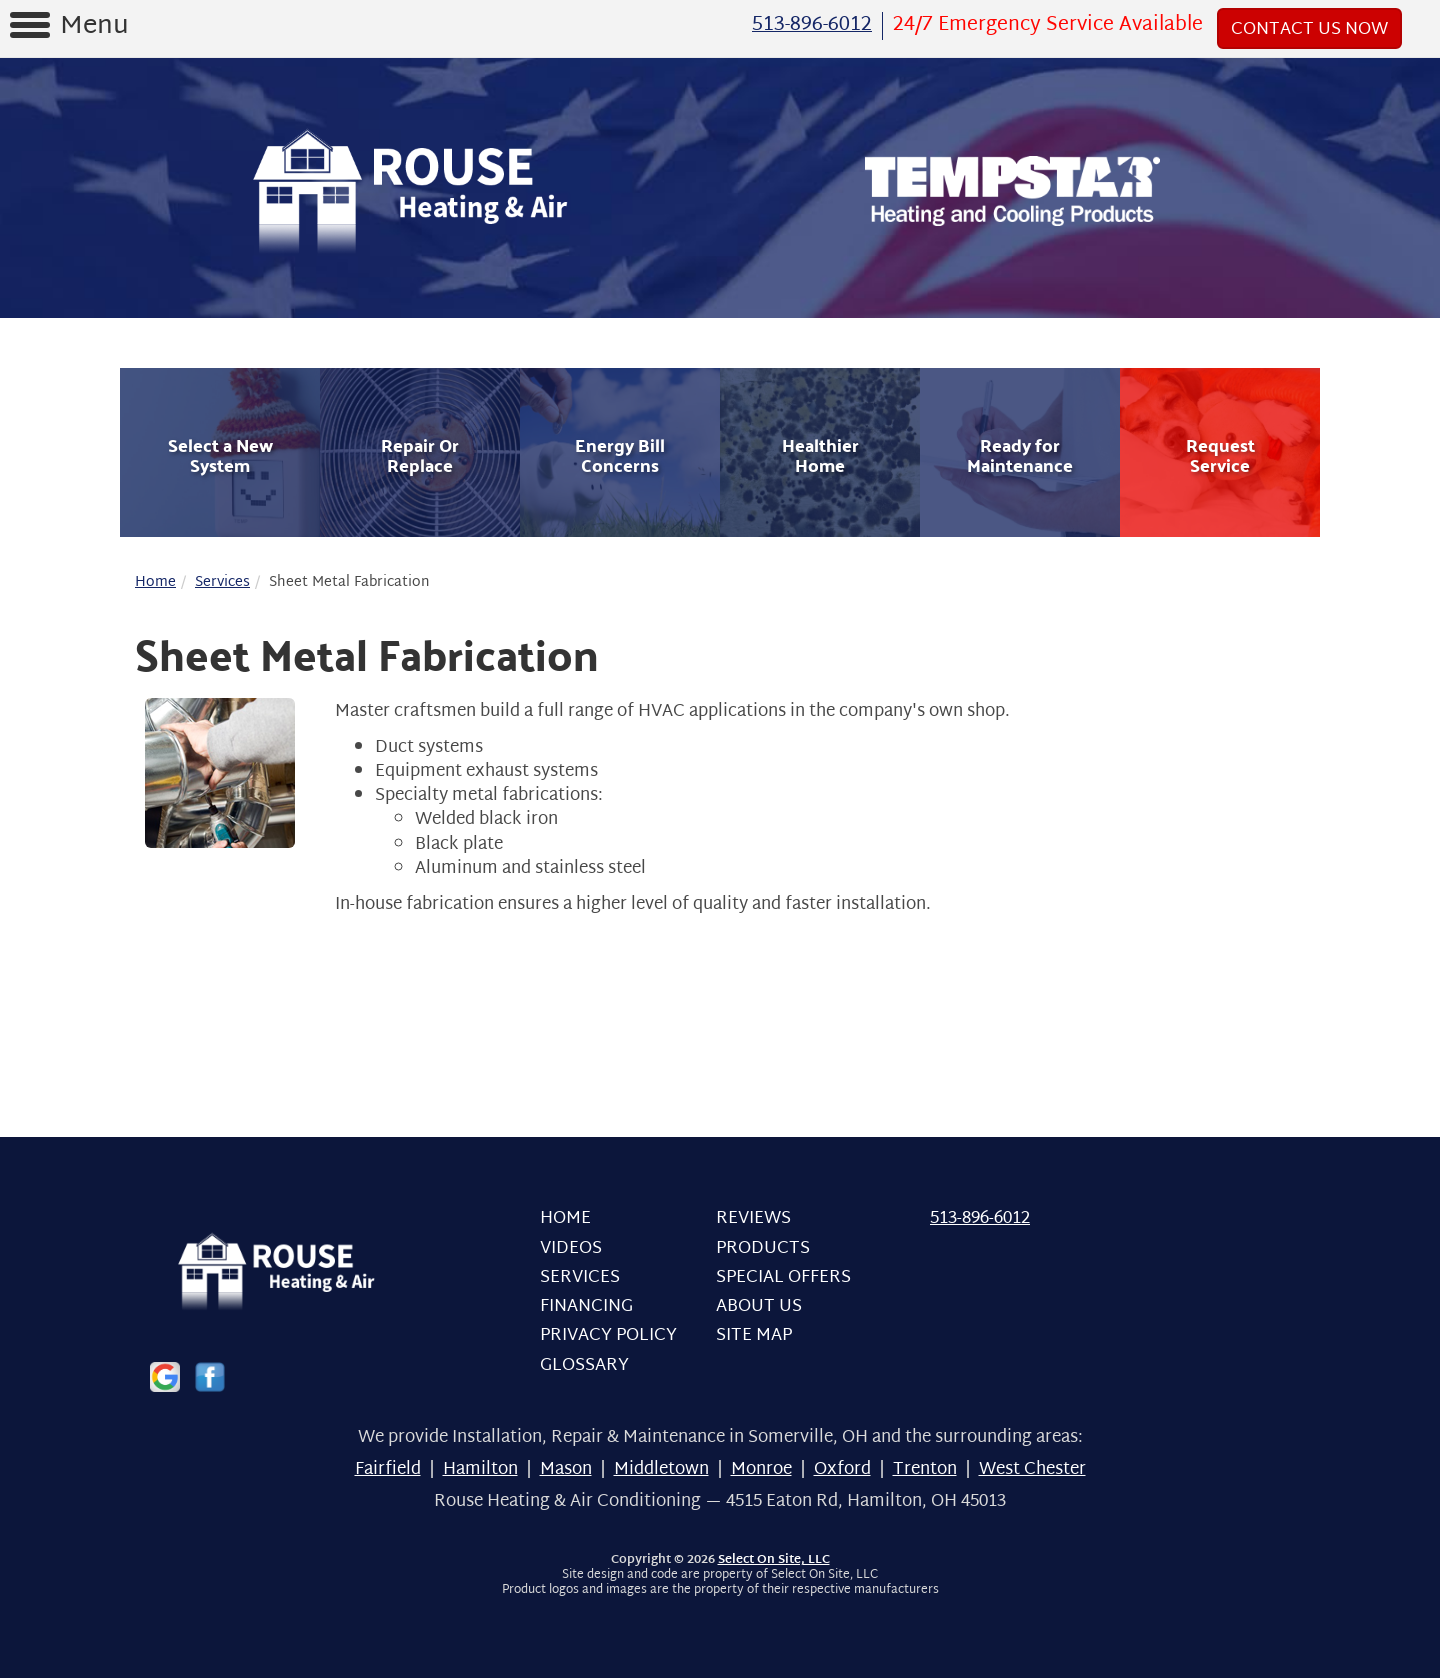  What do you see at coordinates (480, 1469) in the screenshot?
I see `Hamilton` at bounding box center [480, 1469].